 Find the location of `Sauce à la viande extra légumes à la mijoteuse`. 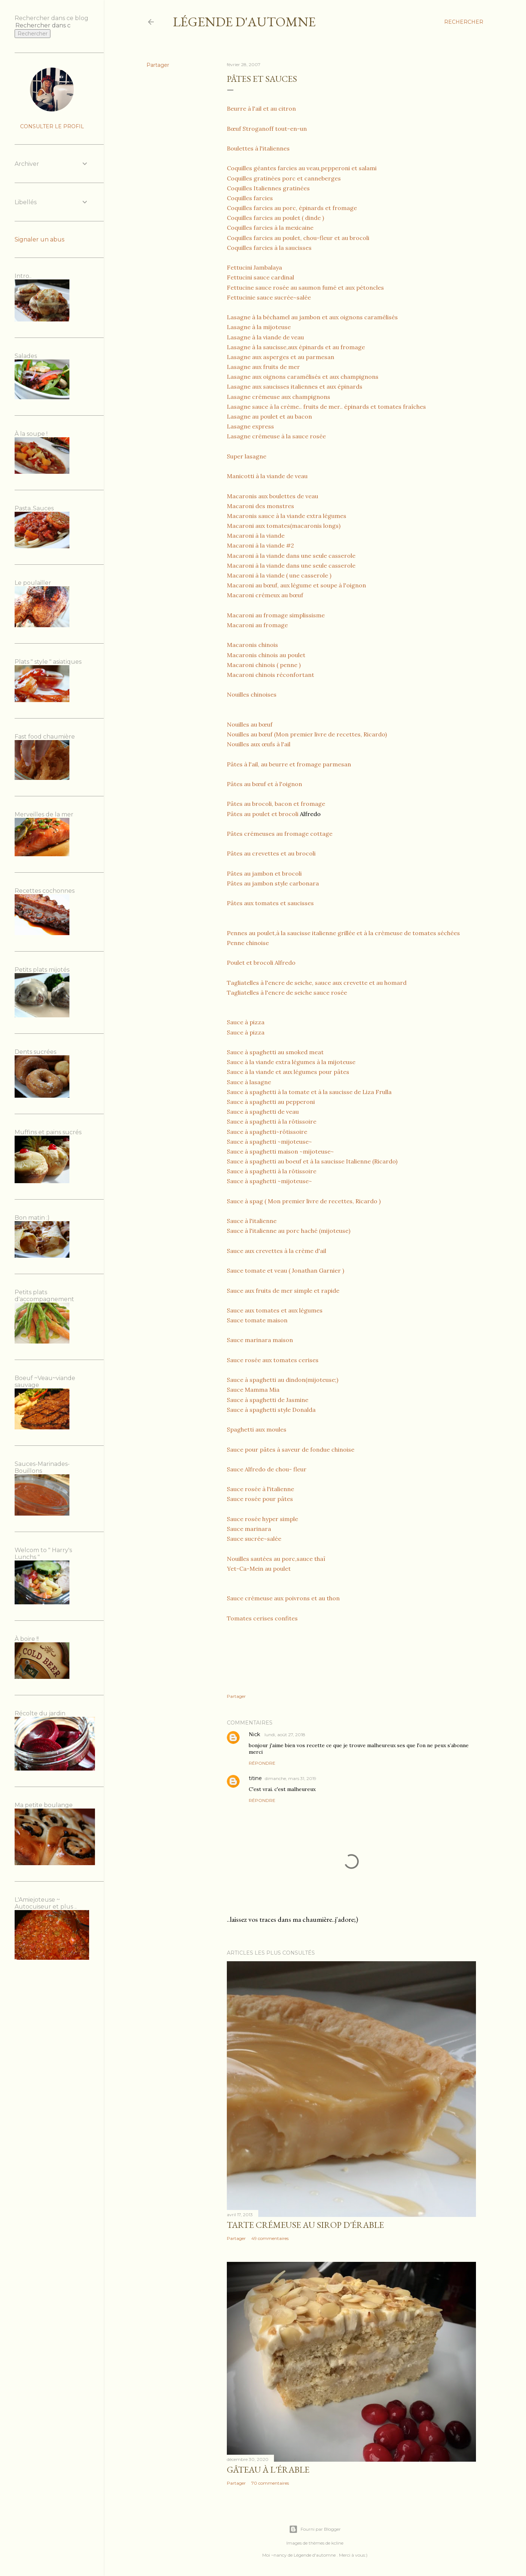

Sauce à la viande extra légumes à la mijoteuse is located at coordinates (291, 1062).